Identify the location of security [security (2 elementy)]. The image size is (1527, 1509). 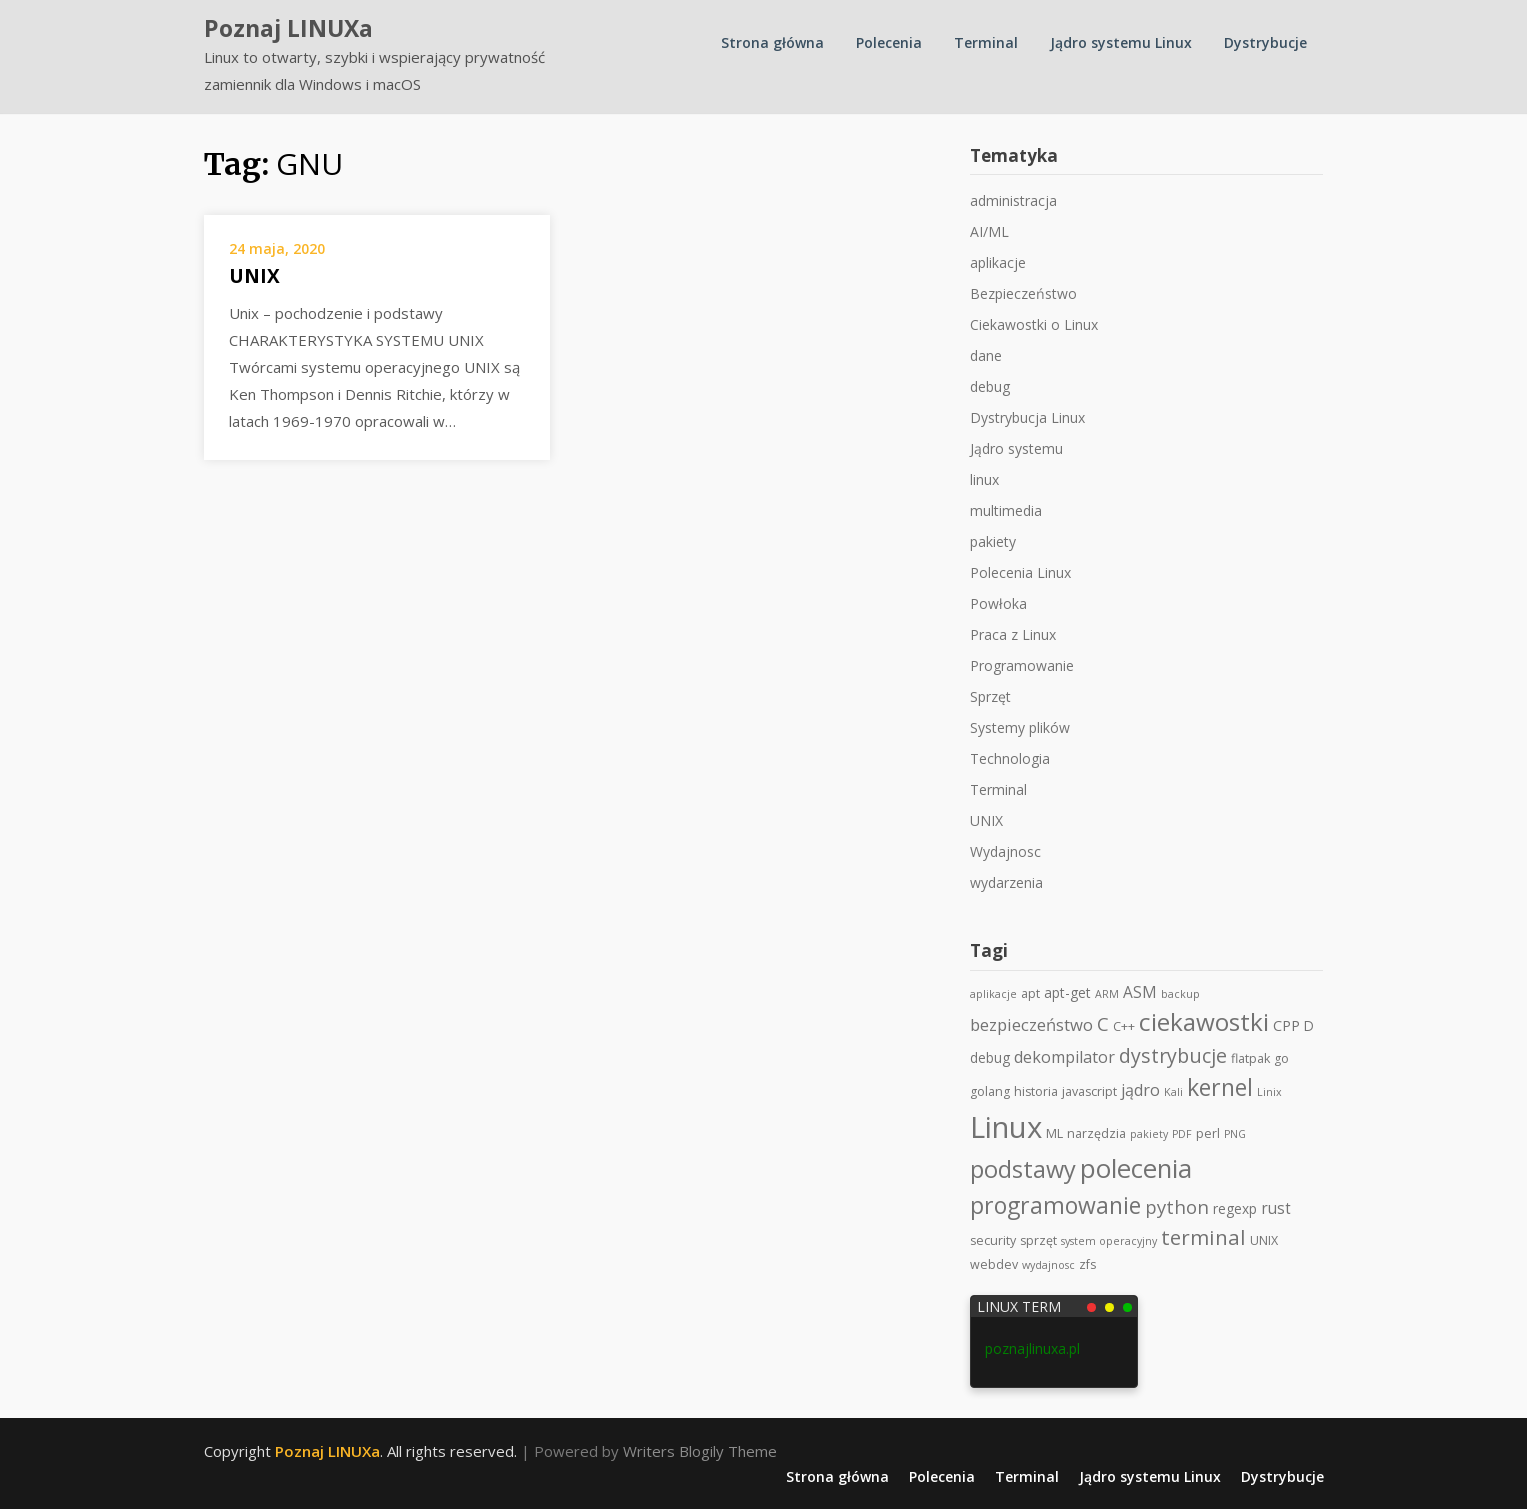
(993, 1240).